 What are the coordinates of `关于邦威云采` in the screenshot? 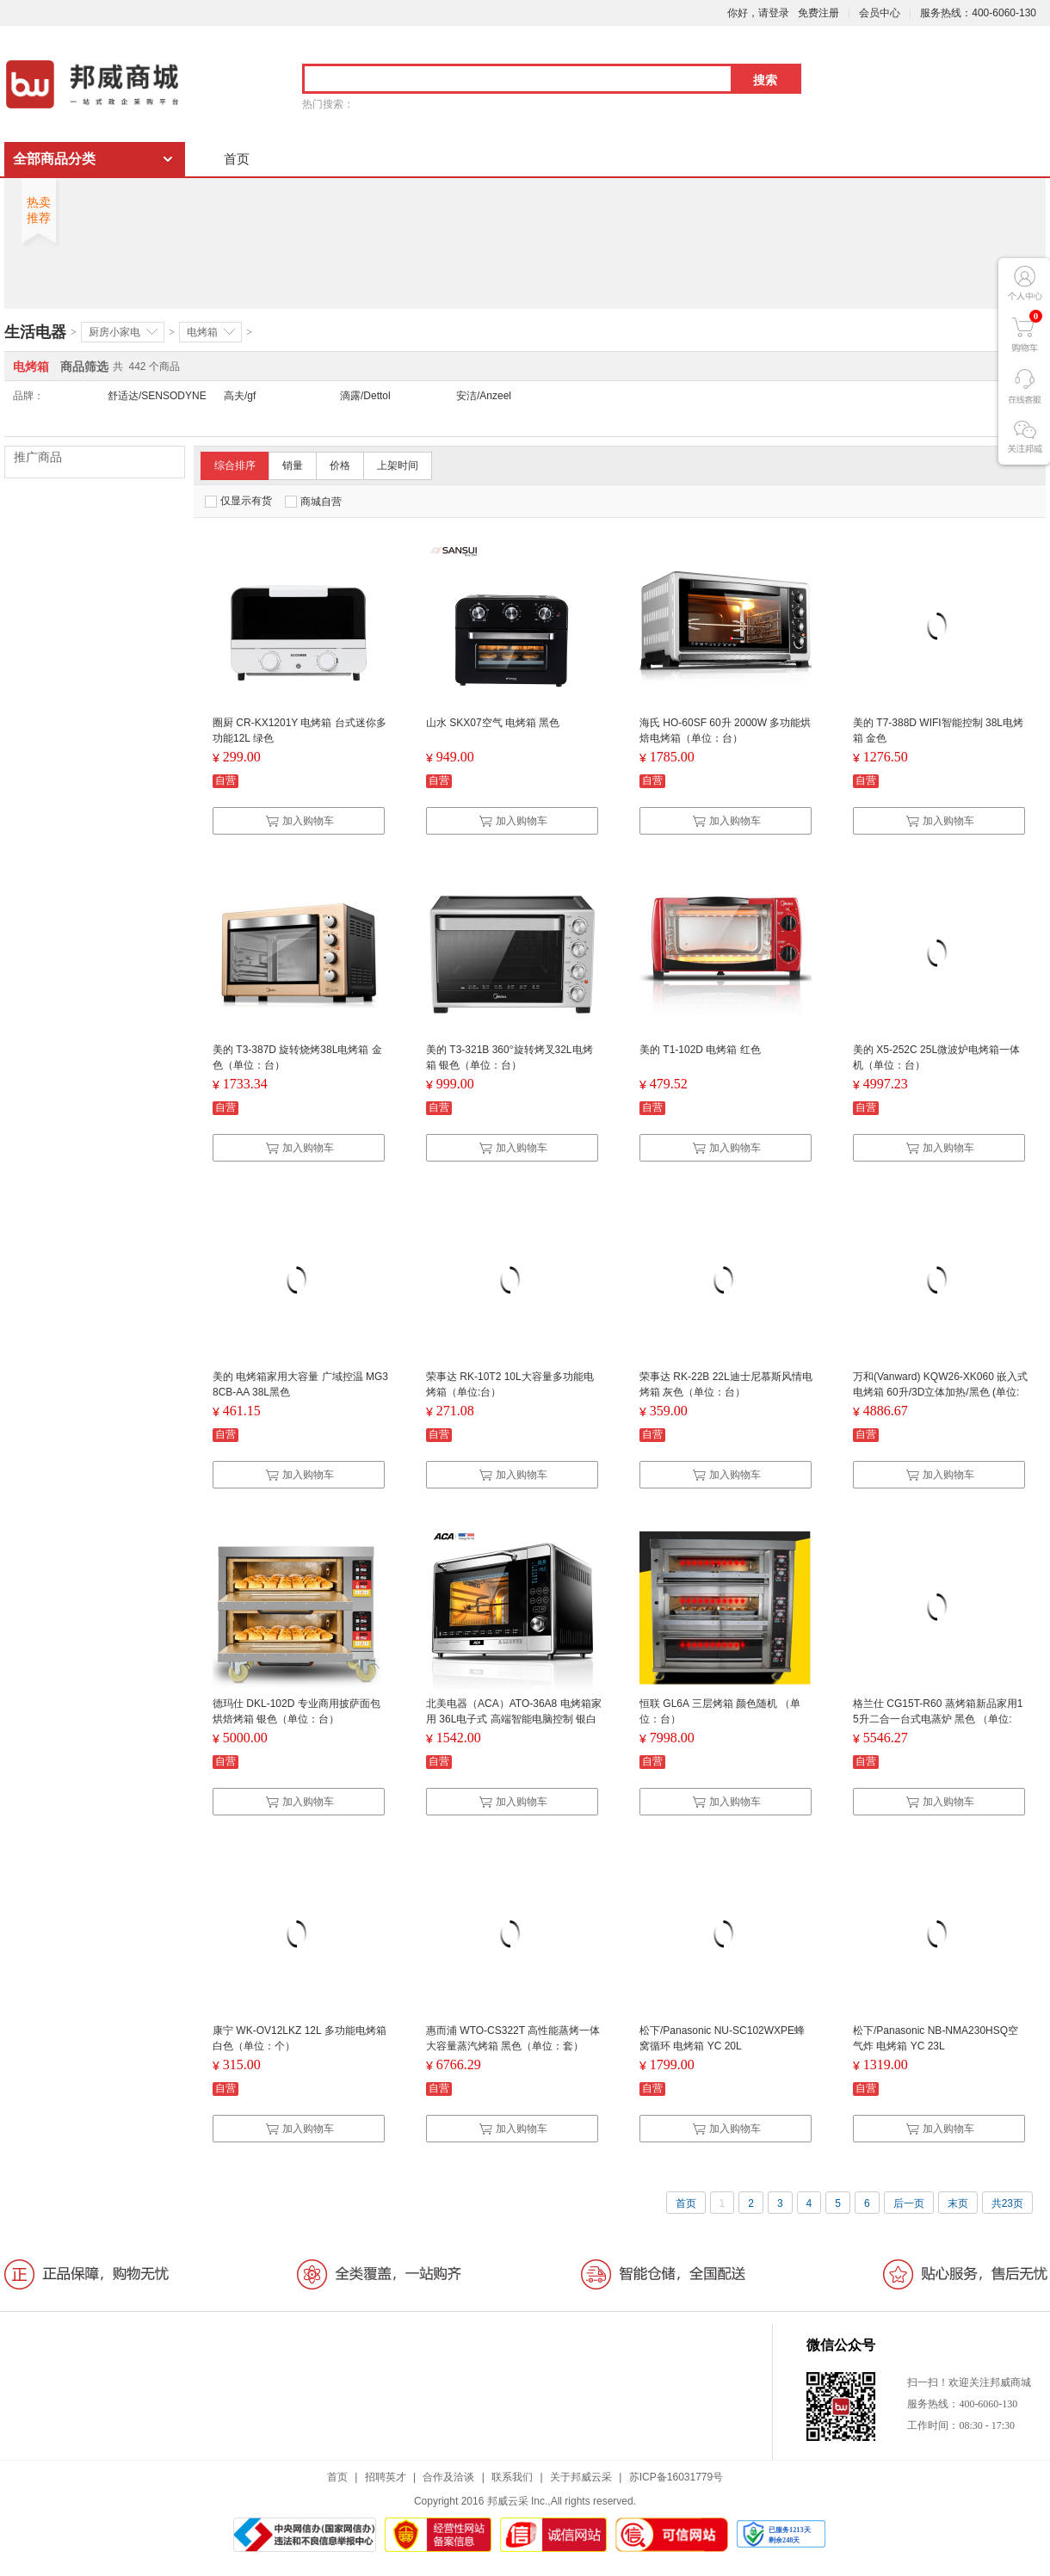 It's located at (581, 2477).